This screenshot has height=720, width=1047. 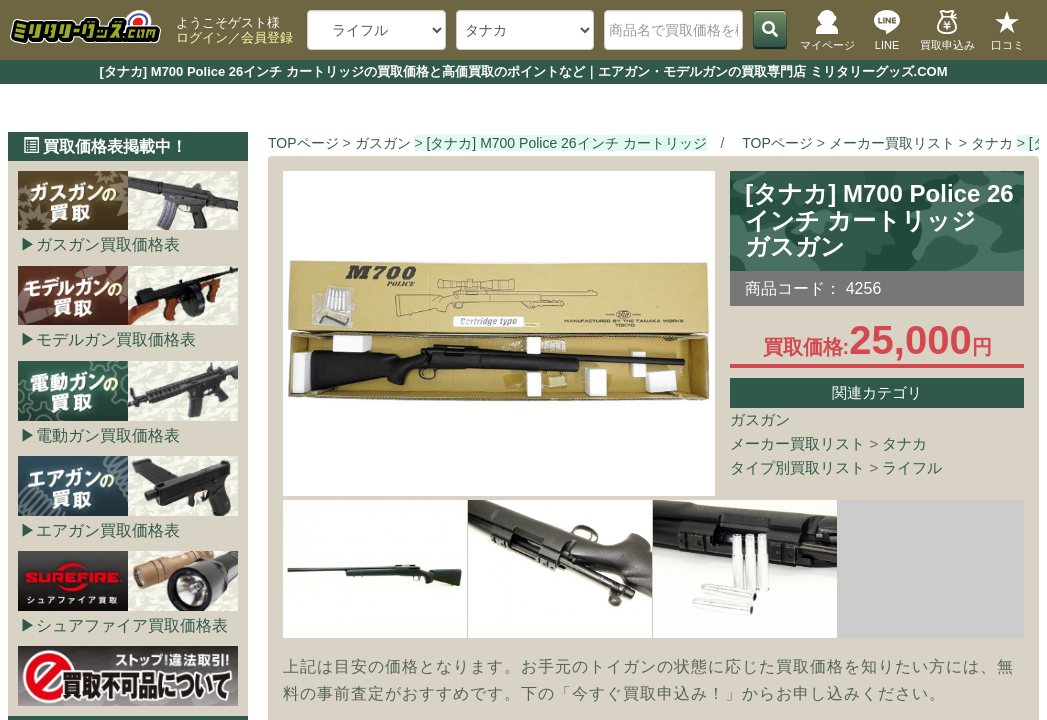 I want to click on エアガン買取価格表, so click(x=108, y=530).